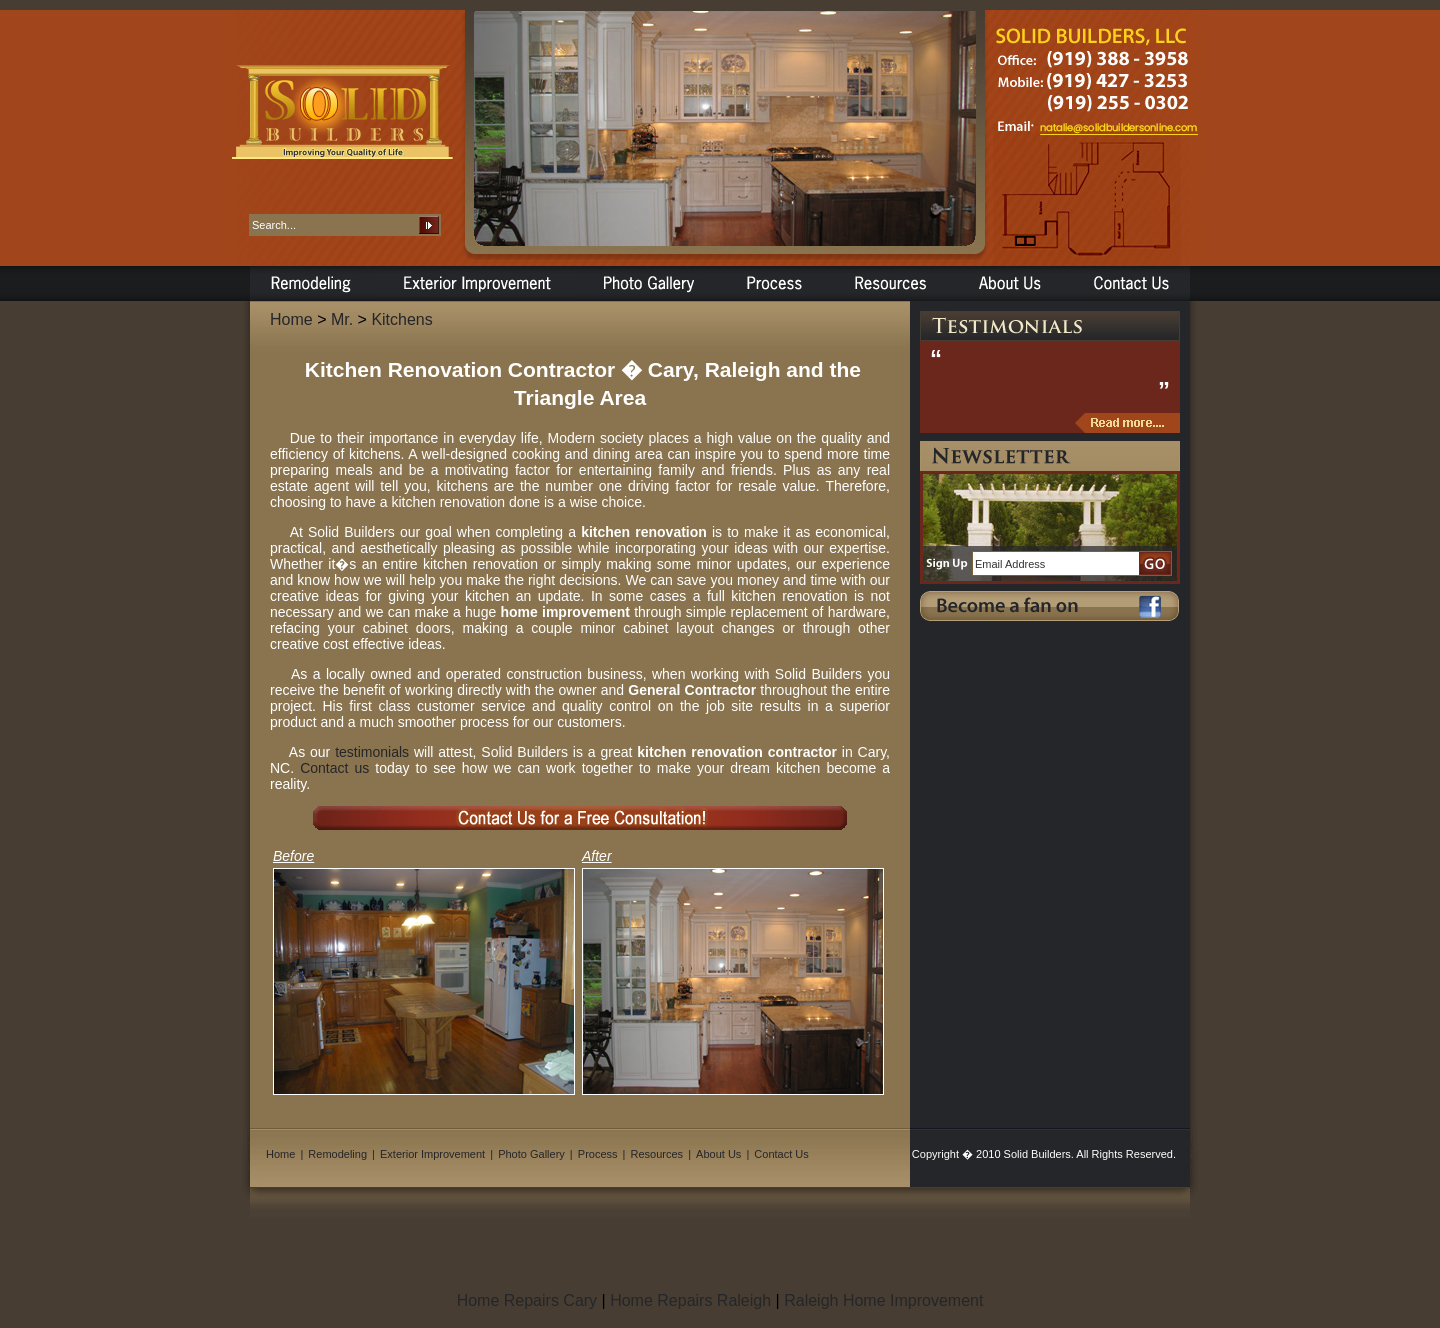 The width and height of the screenshot is (1440, 1328). What do you see at coordinates (527, 1300) in the screenshot?
I see `Home Repairs Cary` at bounding box center [527, 1300].